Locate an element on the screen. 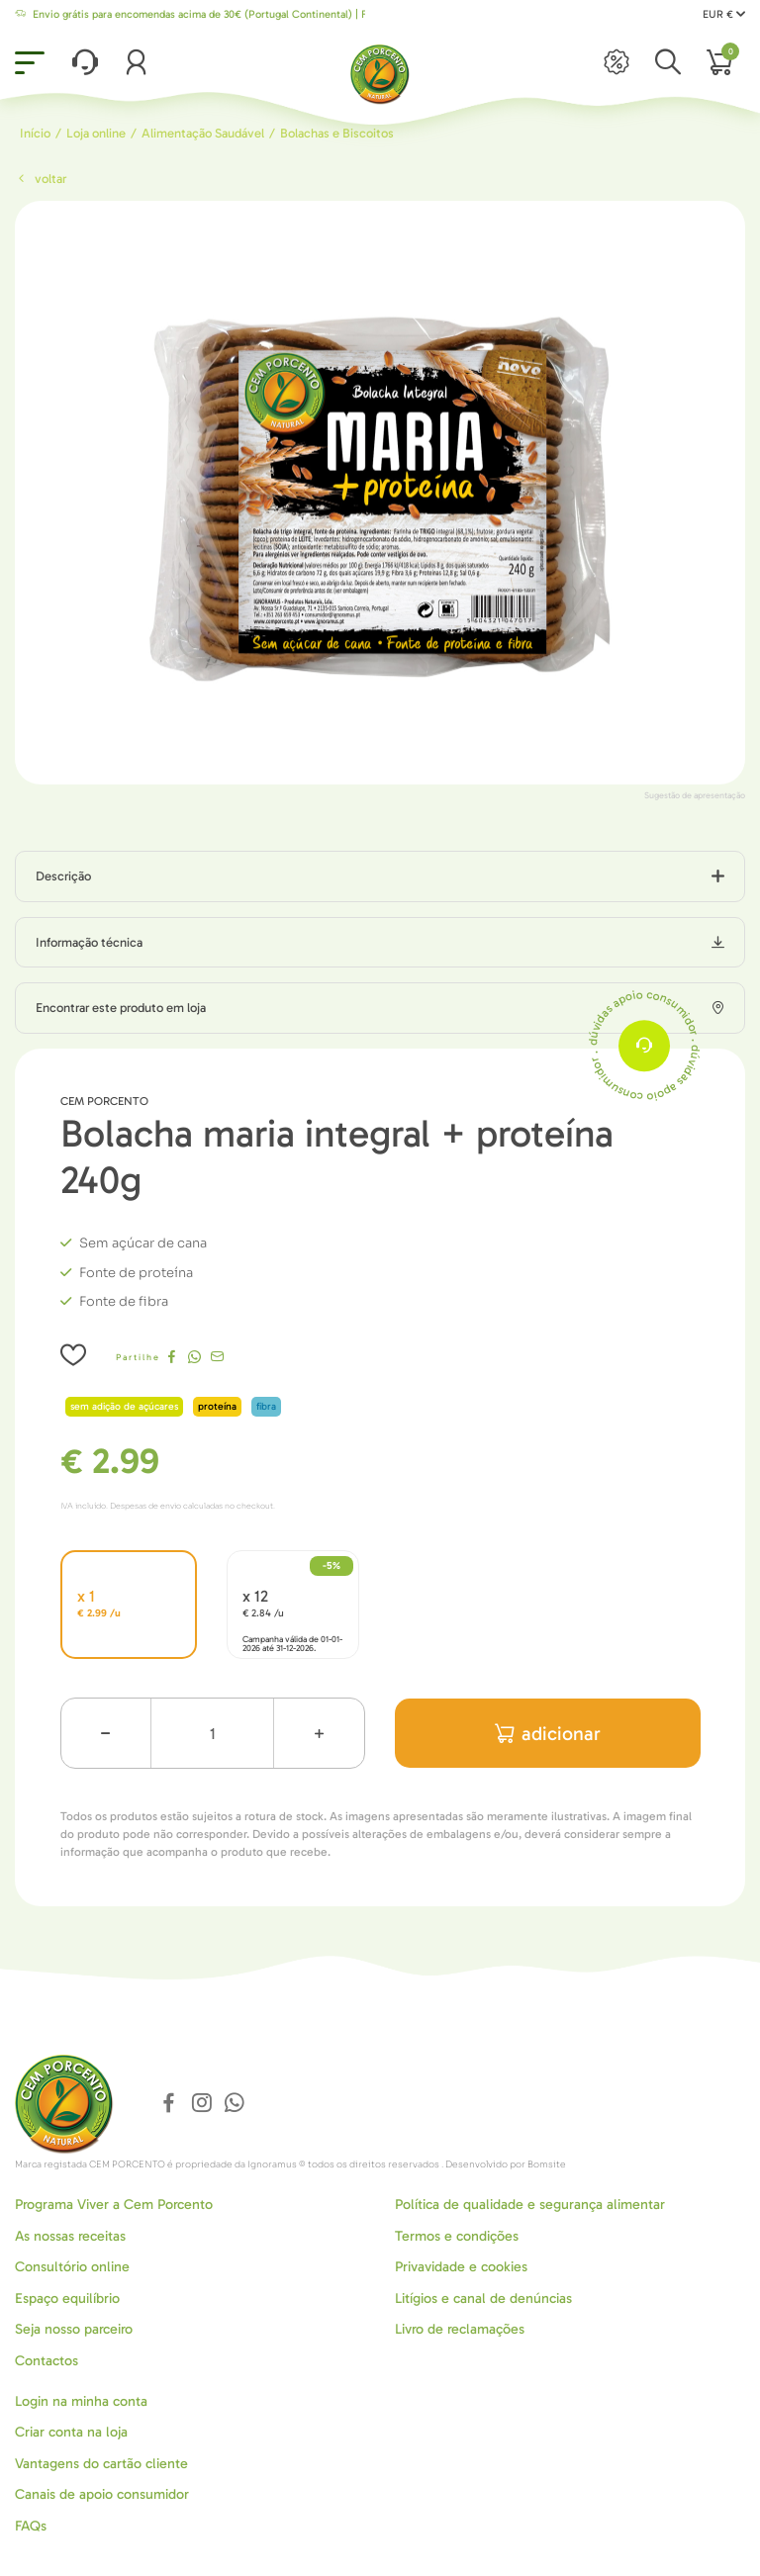 The width and height of the screenshot is (760, 2576). Termos e condições is located at coordinates (457, 2236).